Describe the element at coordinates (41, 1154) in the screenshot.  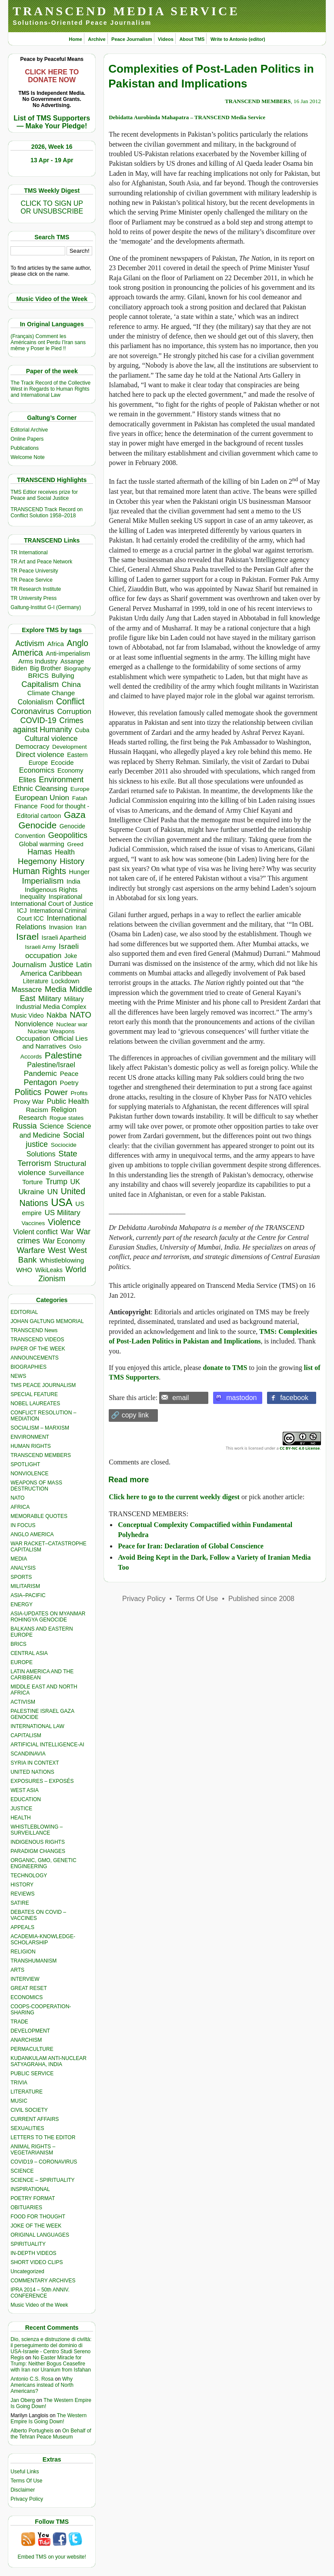
I see `Solutions [Solutions (638 items)]` at that location.